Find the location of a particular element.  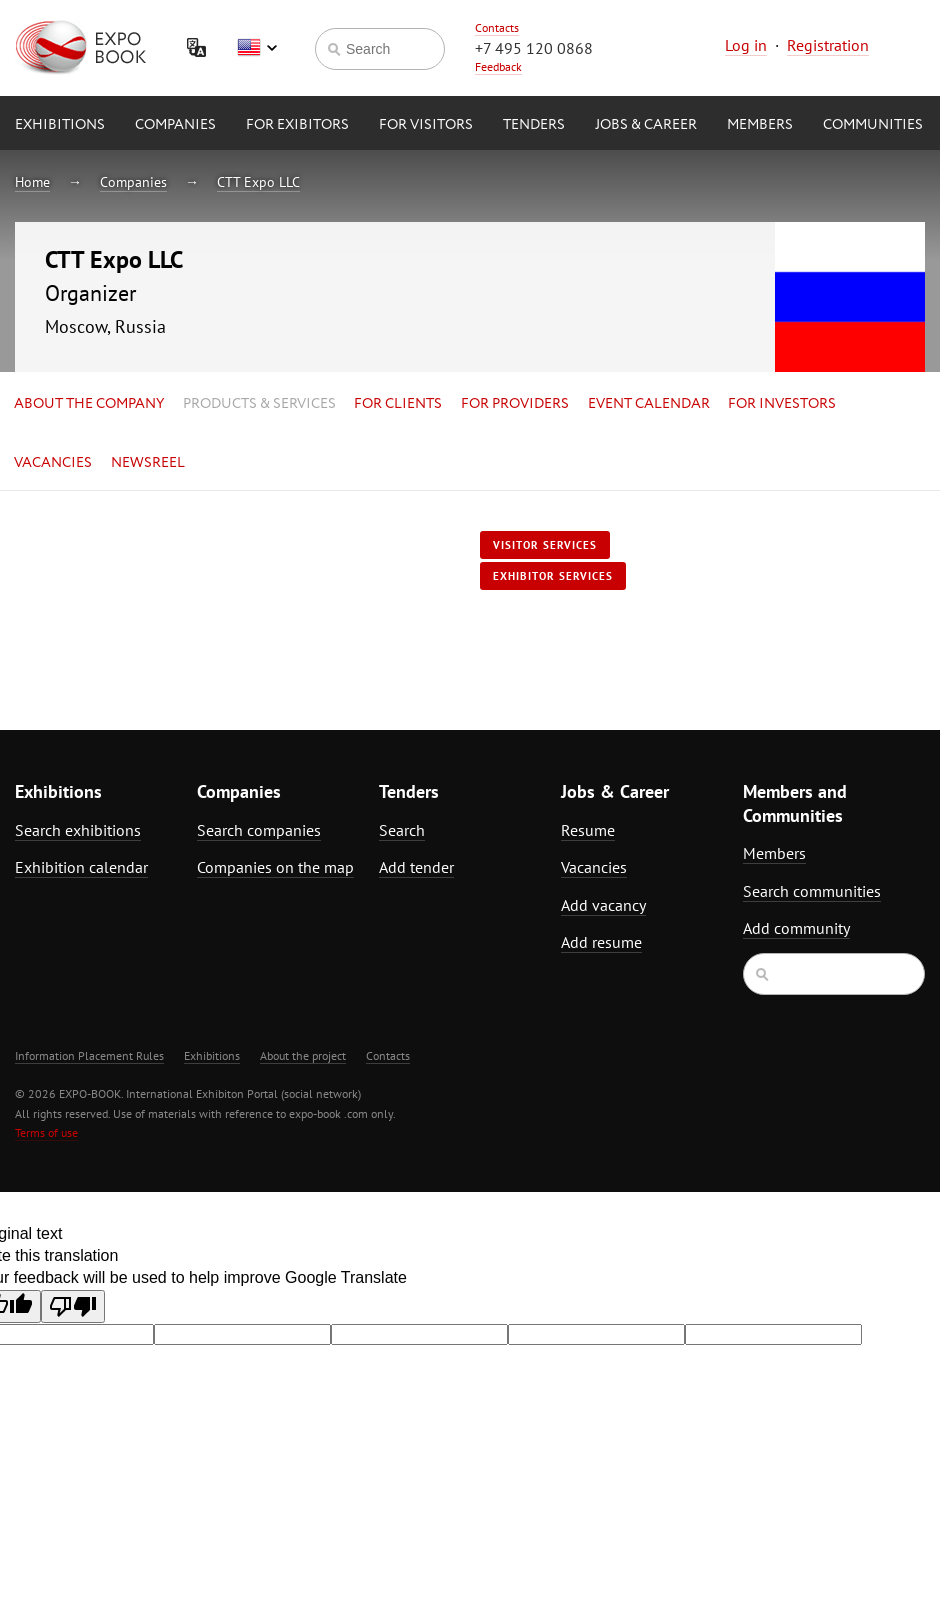

Communities is located at coordinates (873, 125).